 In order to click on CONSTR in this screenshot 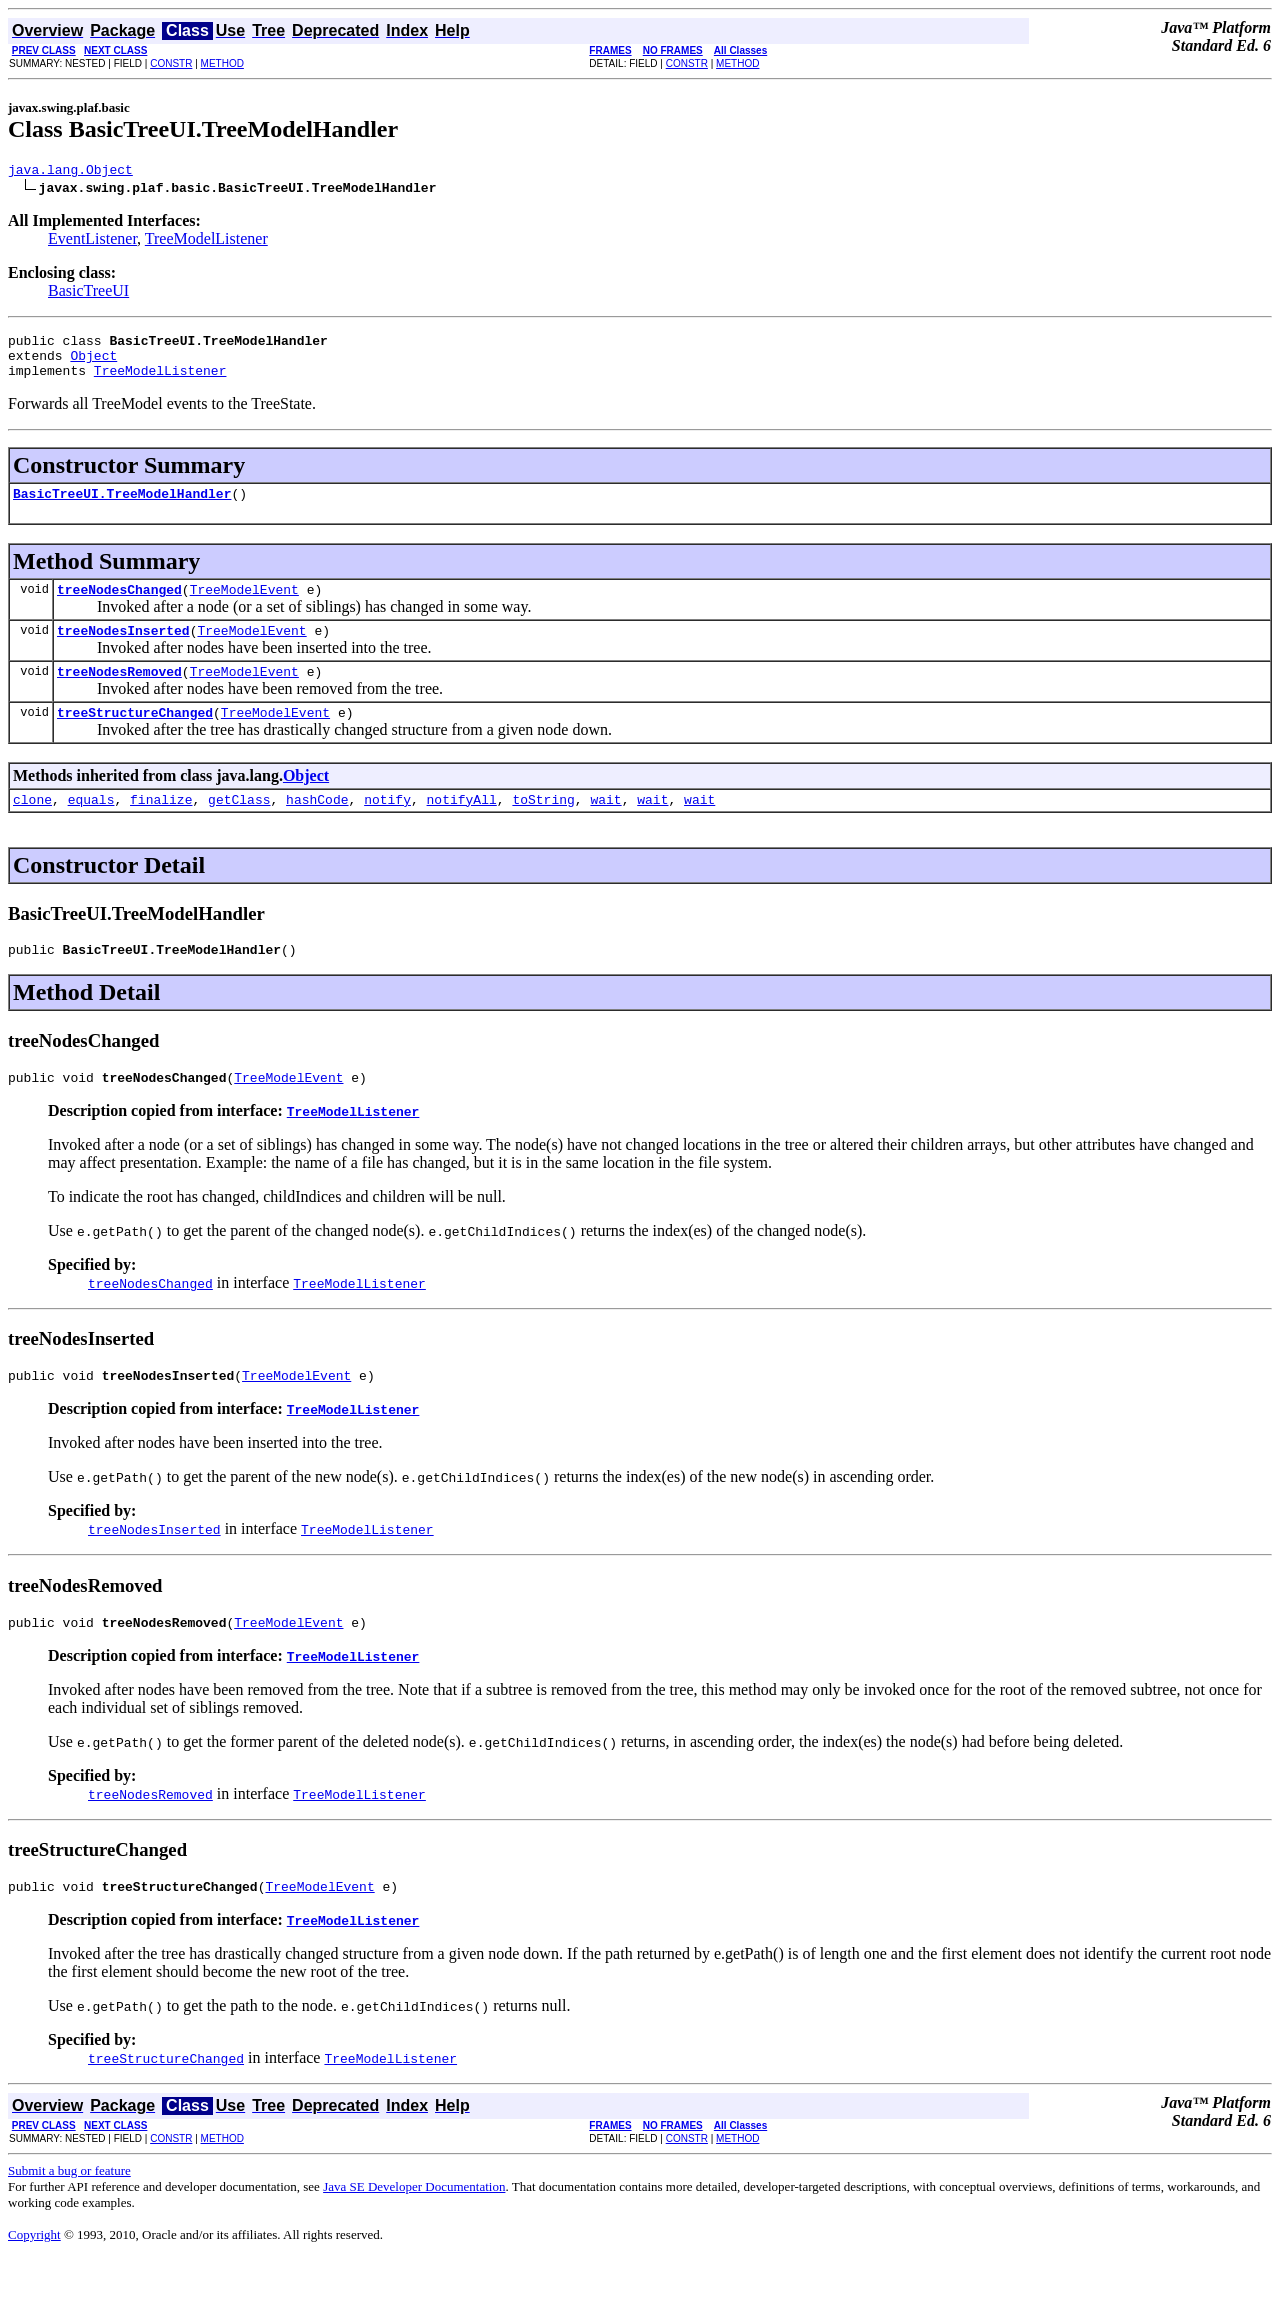, I will do `click(171, 63)`.